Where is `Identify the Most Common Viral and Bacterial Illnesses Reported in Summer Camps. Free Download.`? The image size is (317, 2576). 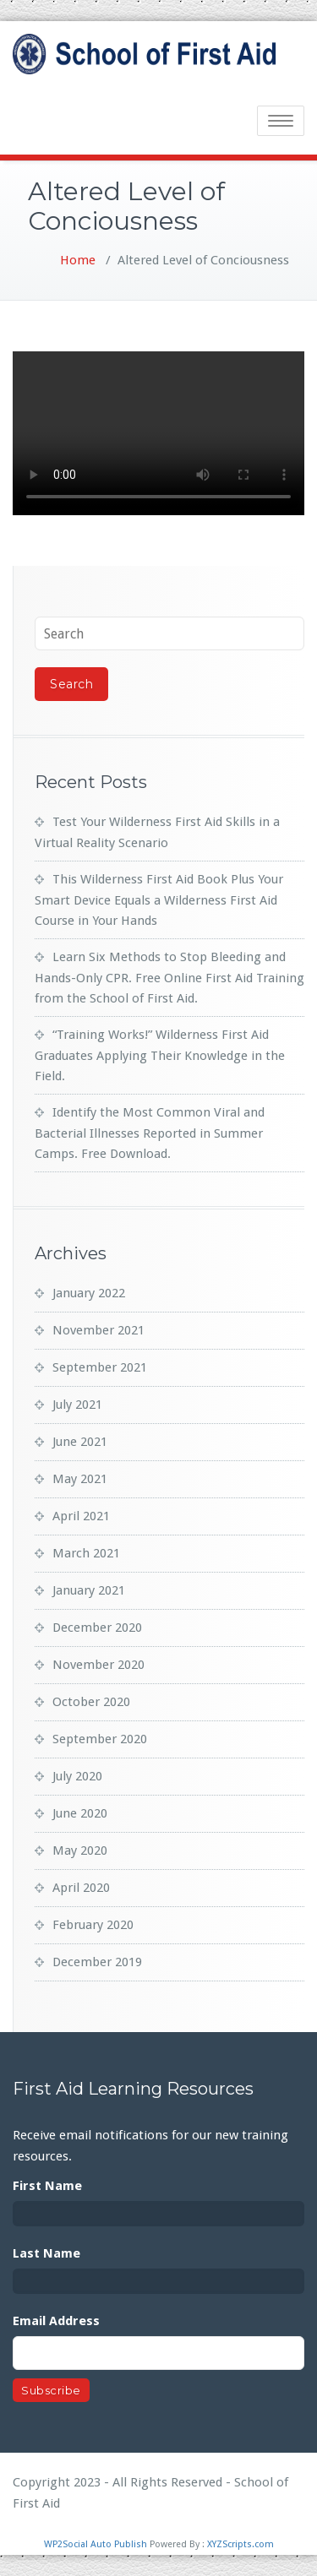
Identify the Most Common Viral and Bacterial Illnesses Reported in Summer Camps. Free Download. is located at coordinates (150, 1133).